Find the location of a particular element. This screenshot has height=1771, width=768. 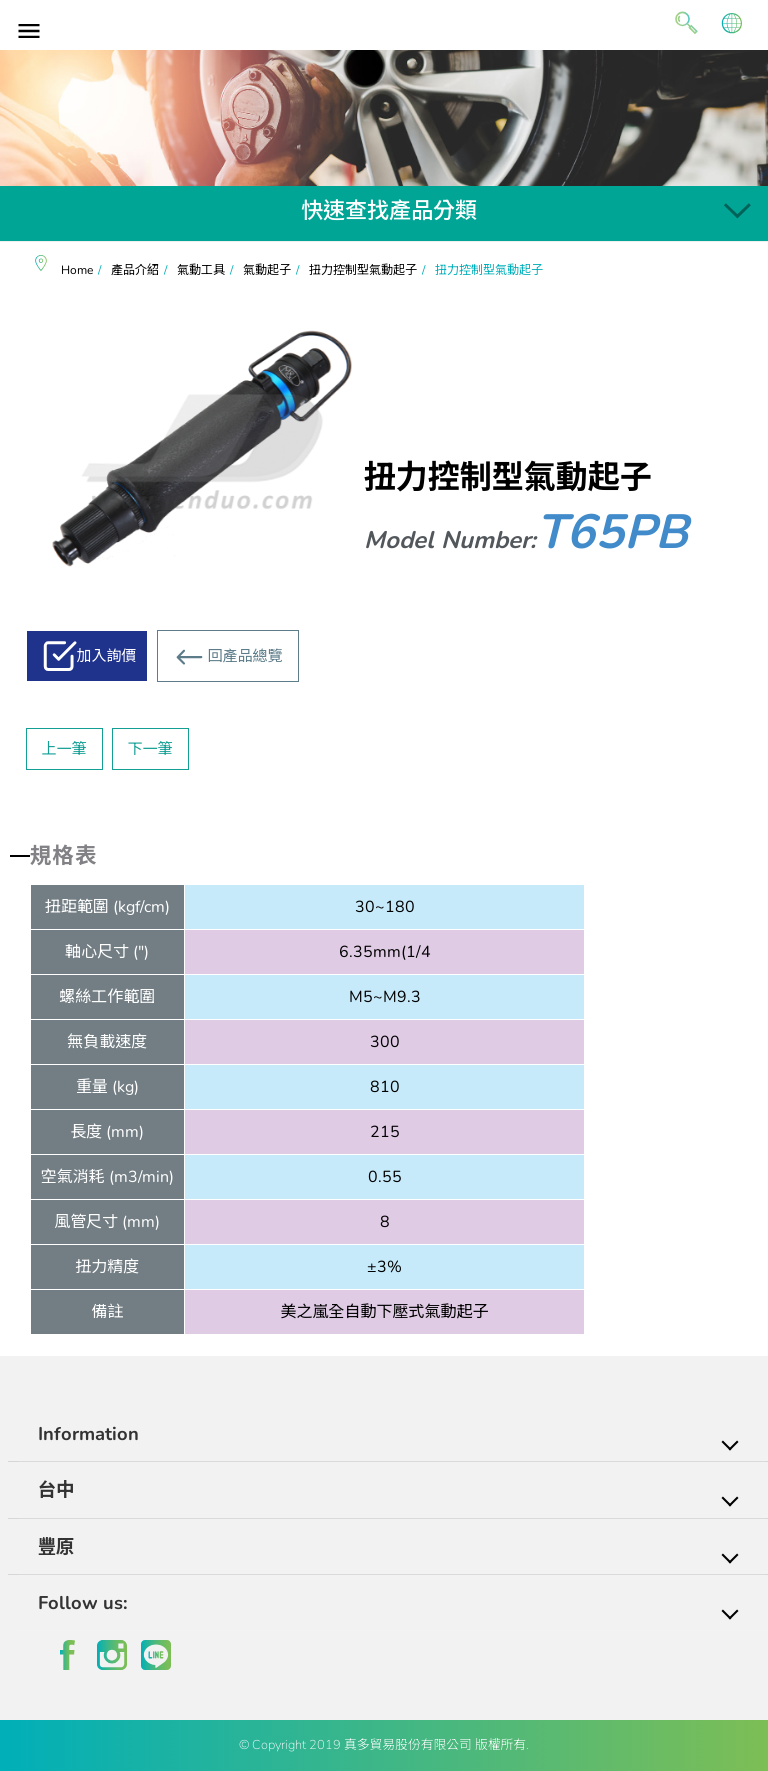

真多貿易有限公司 is located at coordinates (384, 22).